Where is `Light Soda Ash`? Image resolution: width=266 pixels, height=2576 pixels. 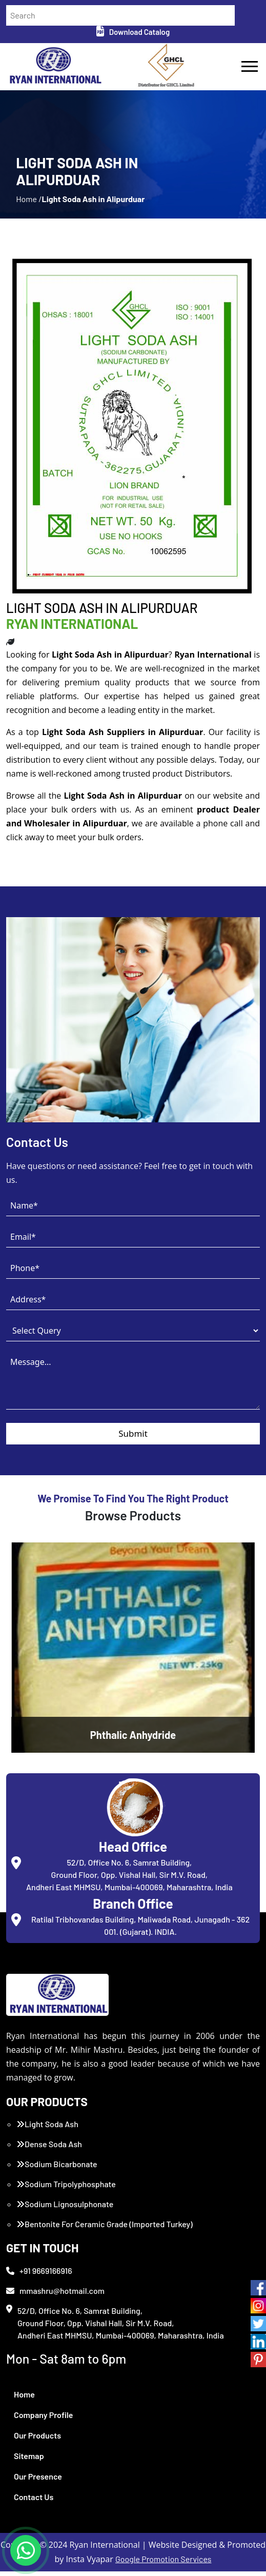 Light Soda Ash is located at coordinates (47, 2128).